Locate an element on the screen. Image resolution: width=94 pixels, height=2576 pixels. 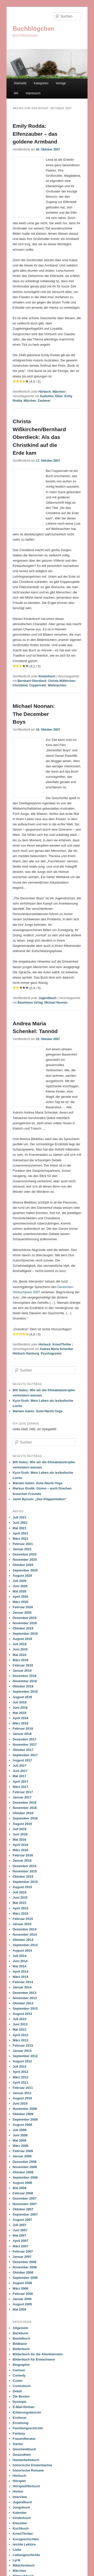
Klassiker is located at coordinates (20, 2523).